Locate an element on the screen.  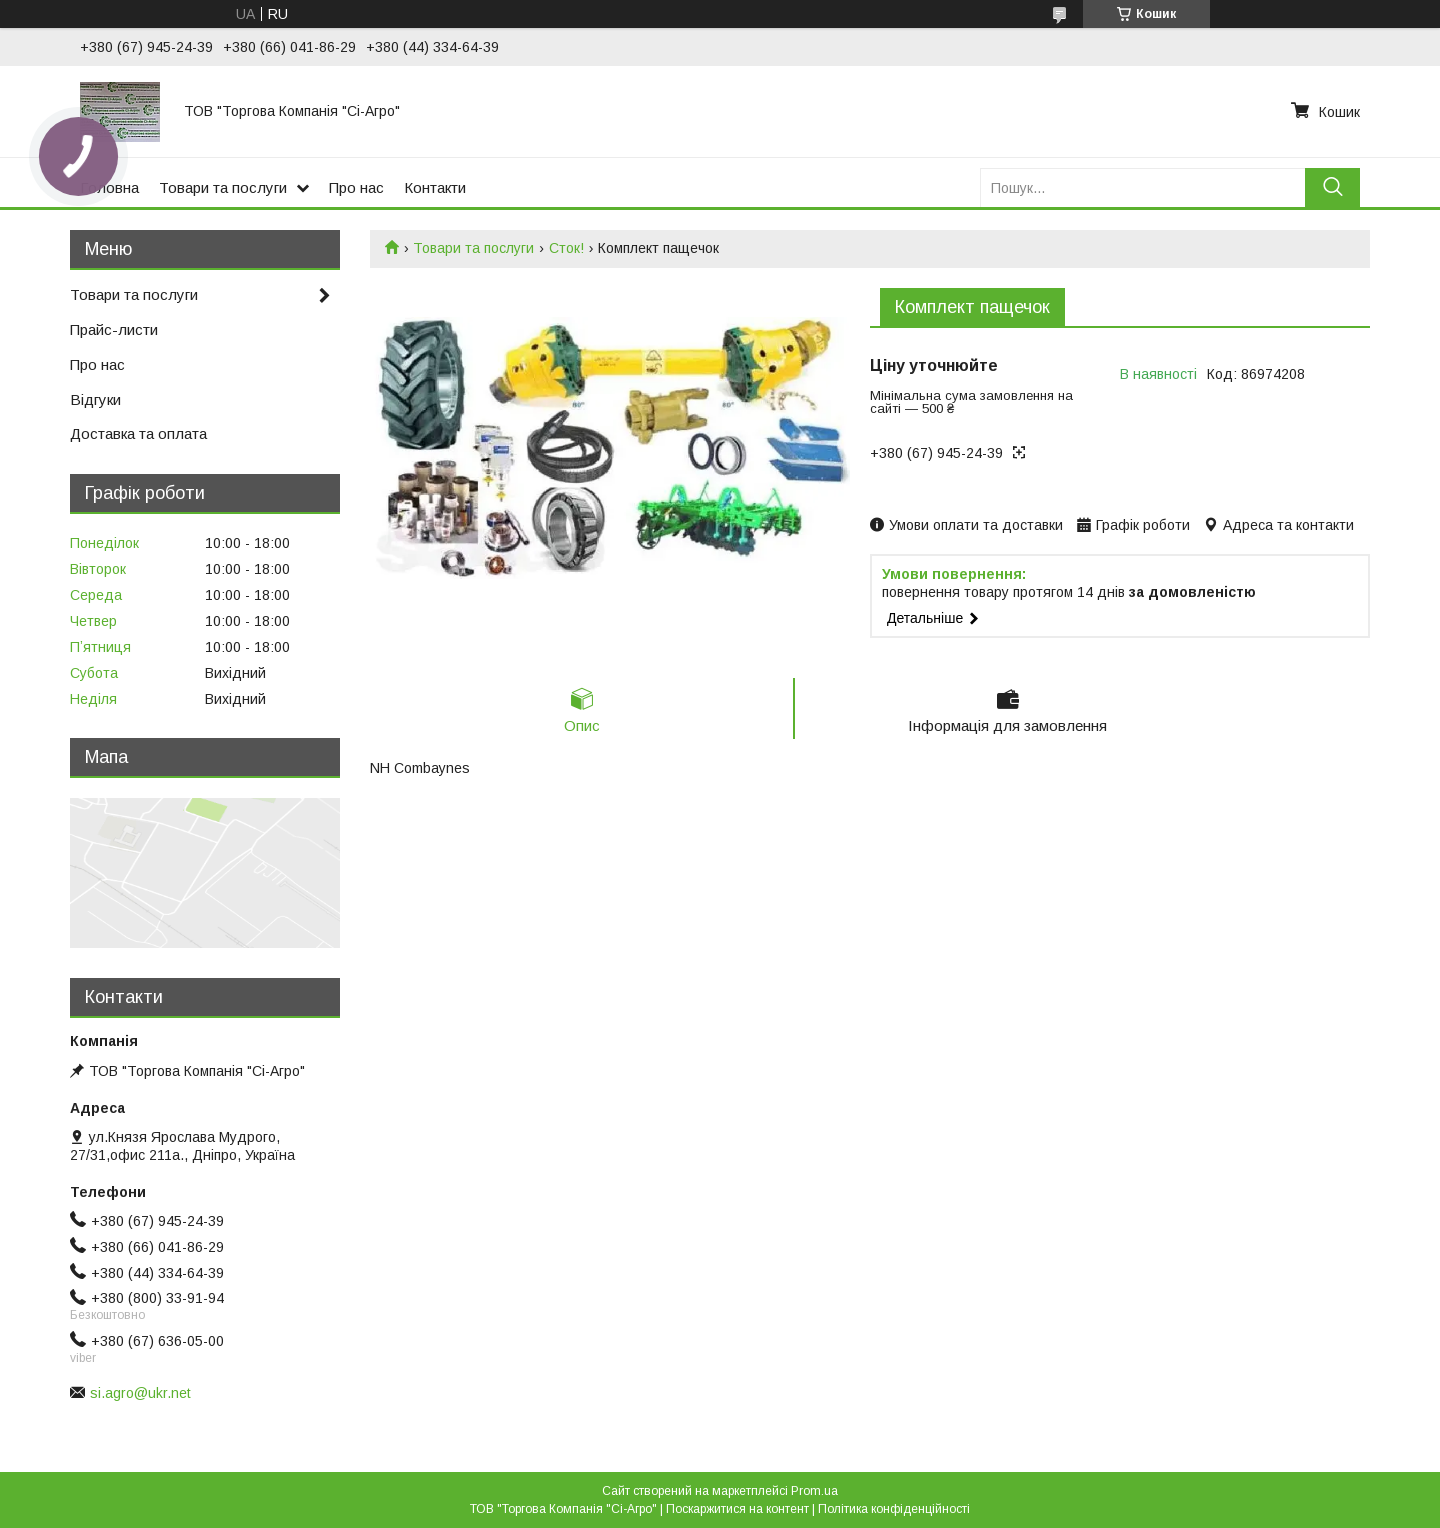
si.agro@ukr.net is located at coordinates (140, 1393).